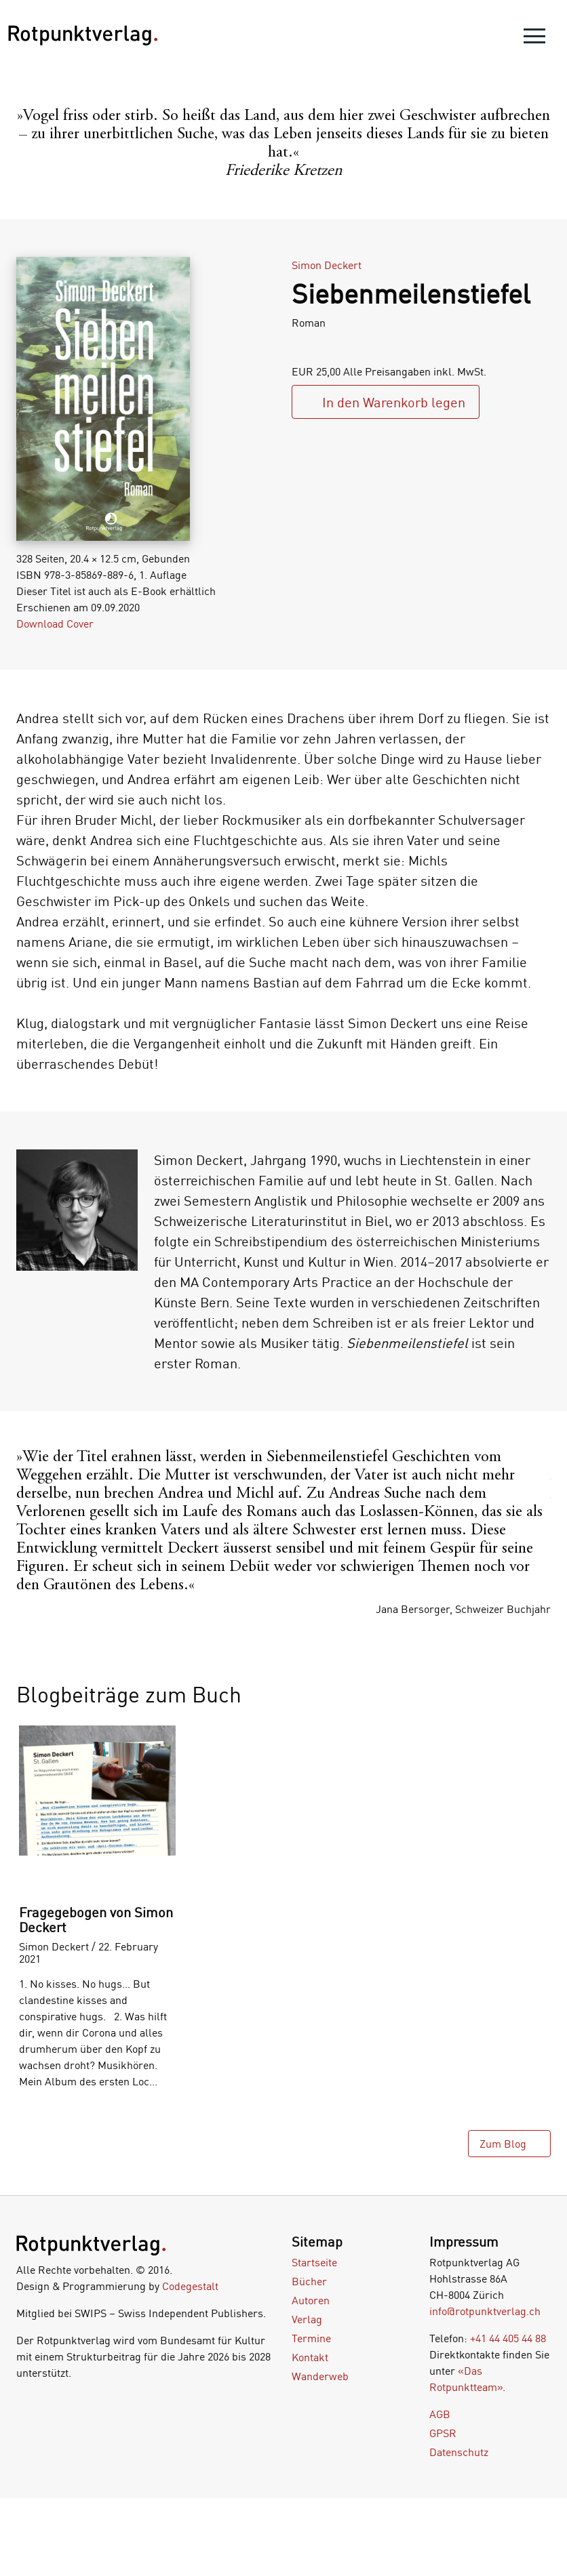  Describe the element at coordinates (309, 2281) in the screenshot. I see `Bücher` at that location.